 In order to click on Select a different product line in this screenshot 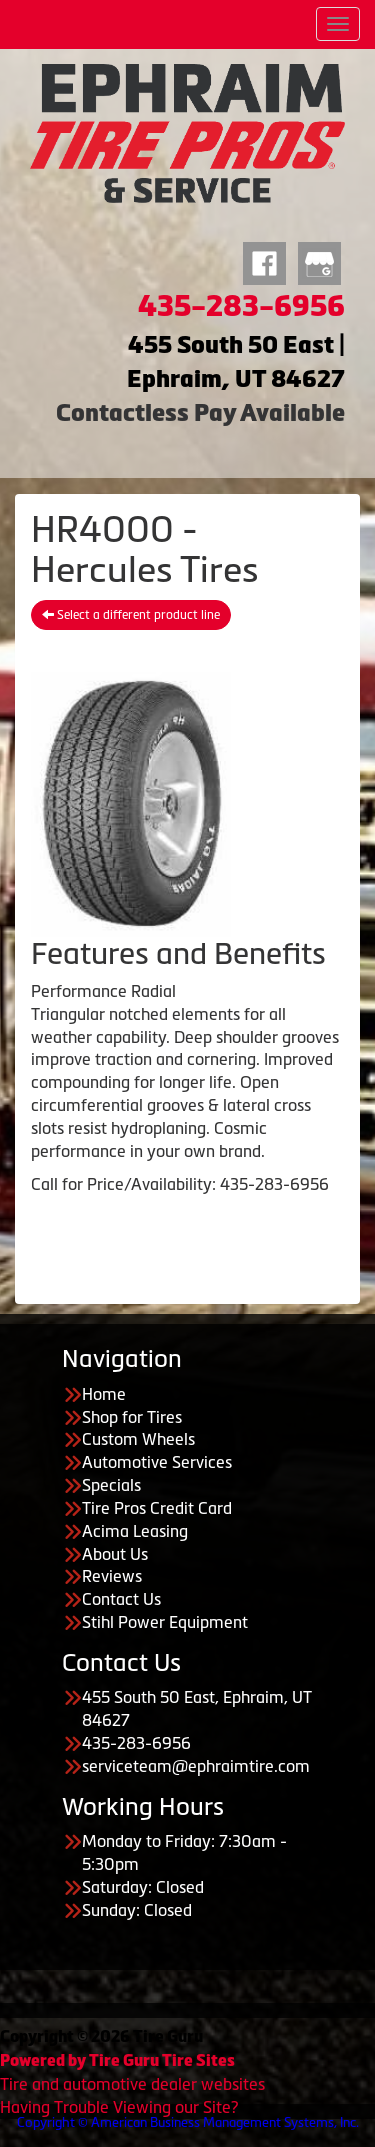, I will do `click(131, 615)`.